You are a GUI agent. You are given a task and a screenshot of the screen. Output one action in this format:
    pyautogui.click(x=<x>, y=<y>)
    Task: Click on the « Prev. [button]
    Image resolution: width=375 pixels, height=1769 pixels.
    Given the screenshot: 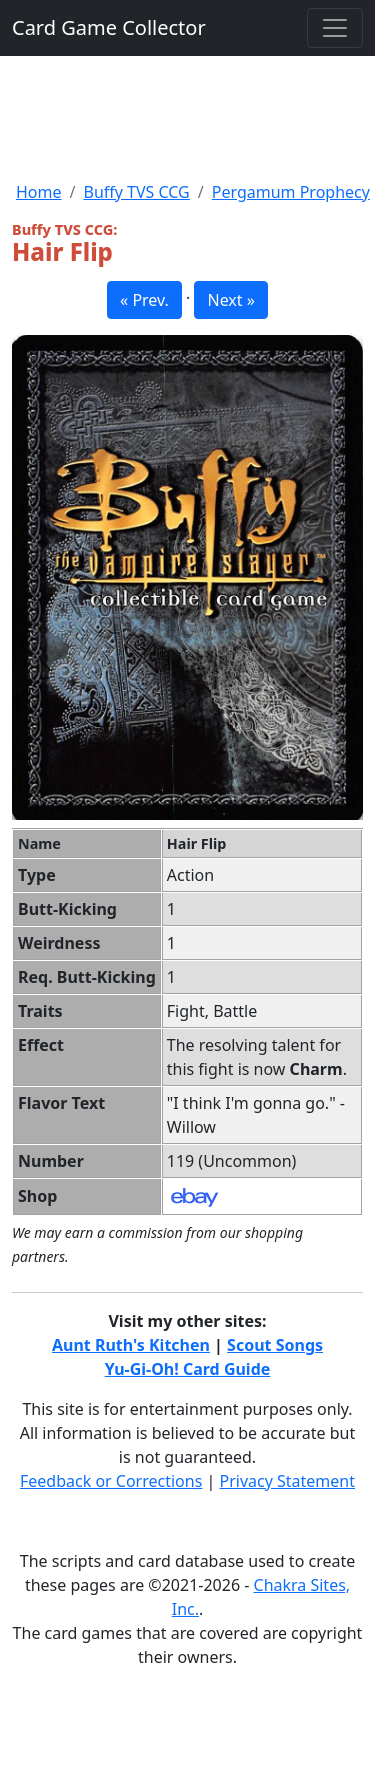 What is the action you would take?
    pyautogui.click(x=144, y=300)
    